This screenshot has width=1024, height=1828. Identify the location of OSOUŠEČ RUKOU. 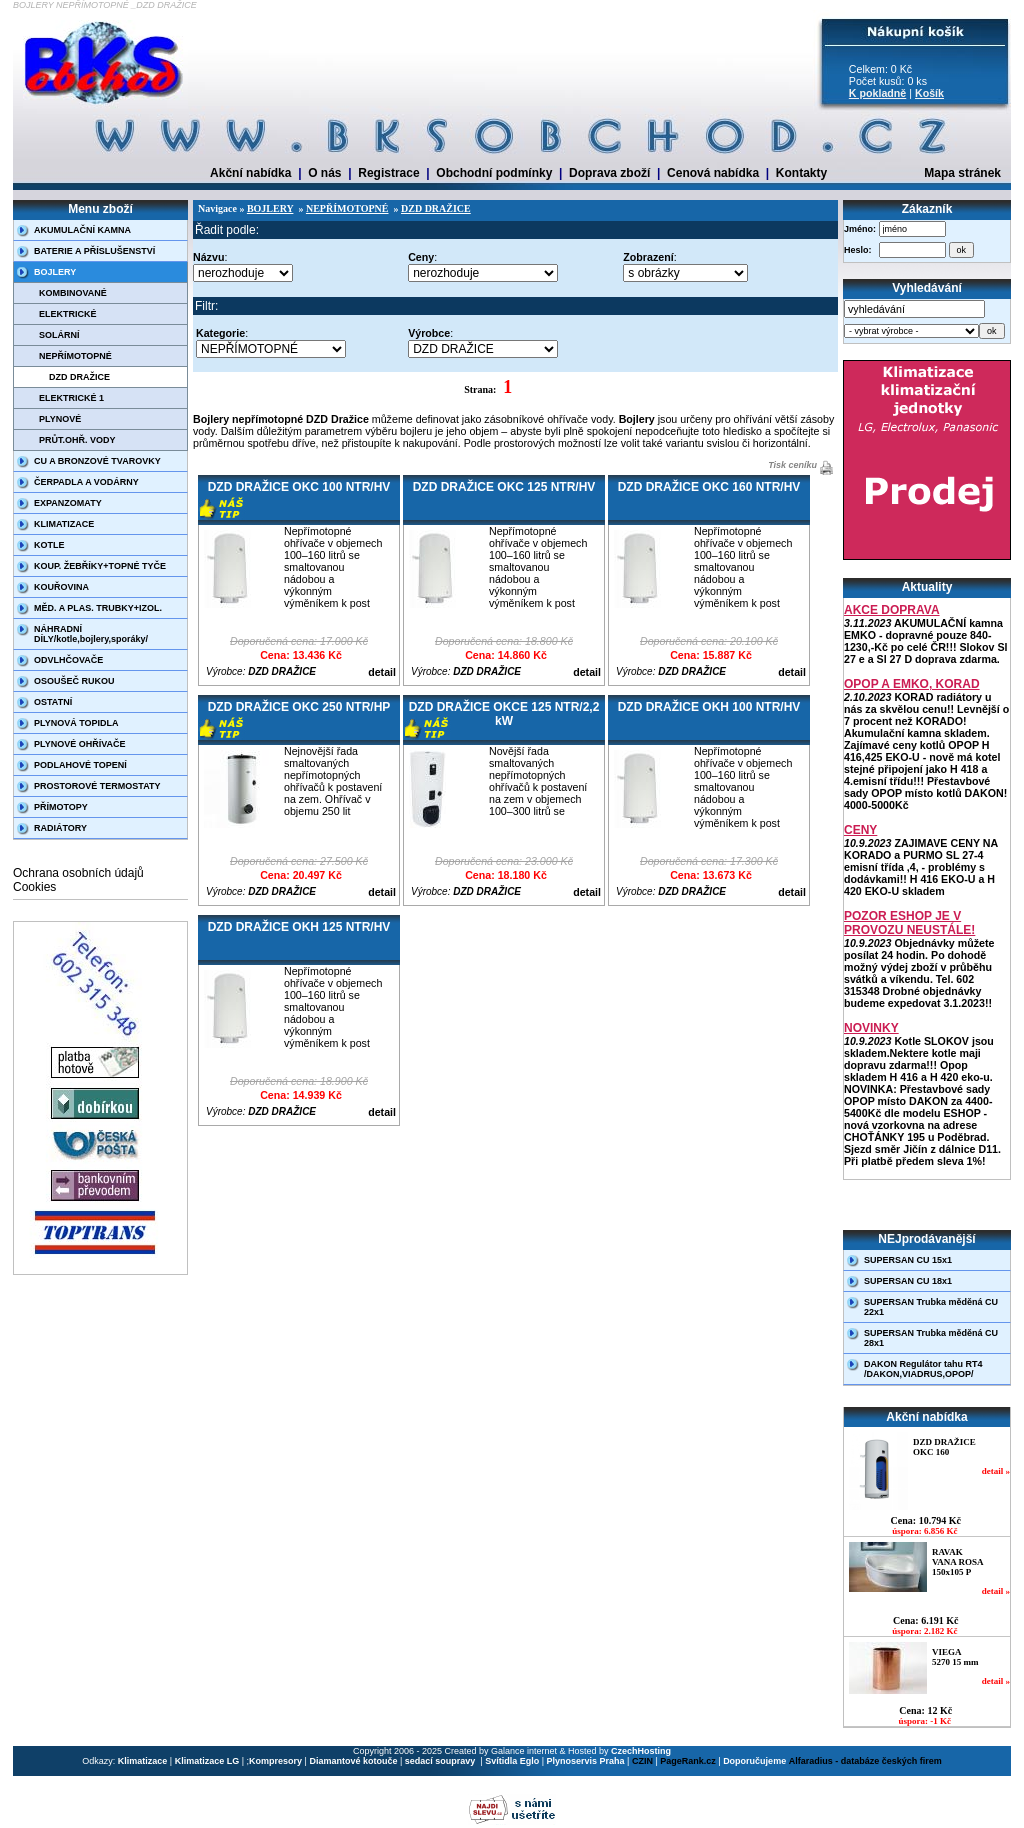
(74, 681).